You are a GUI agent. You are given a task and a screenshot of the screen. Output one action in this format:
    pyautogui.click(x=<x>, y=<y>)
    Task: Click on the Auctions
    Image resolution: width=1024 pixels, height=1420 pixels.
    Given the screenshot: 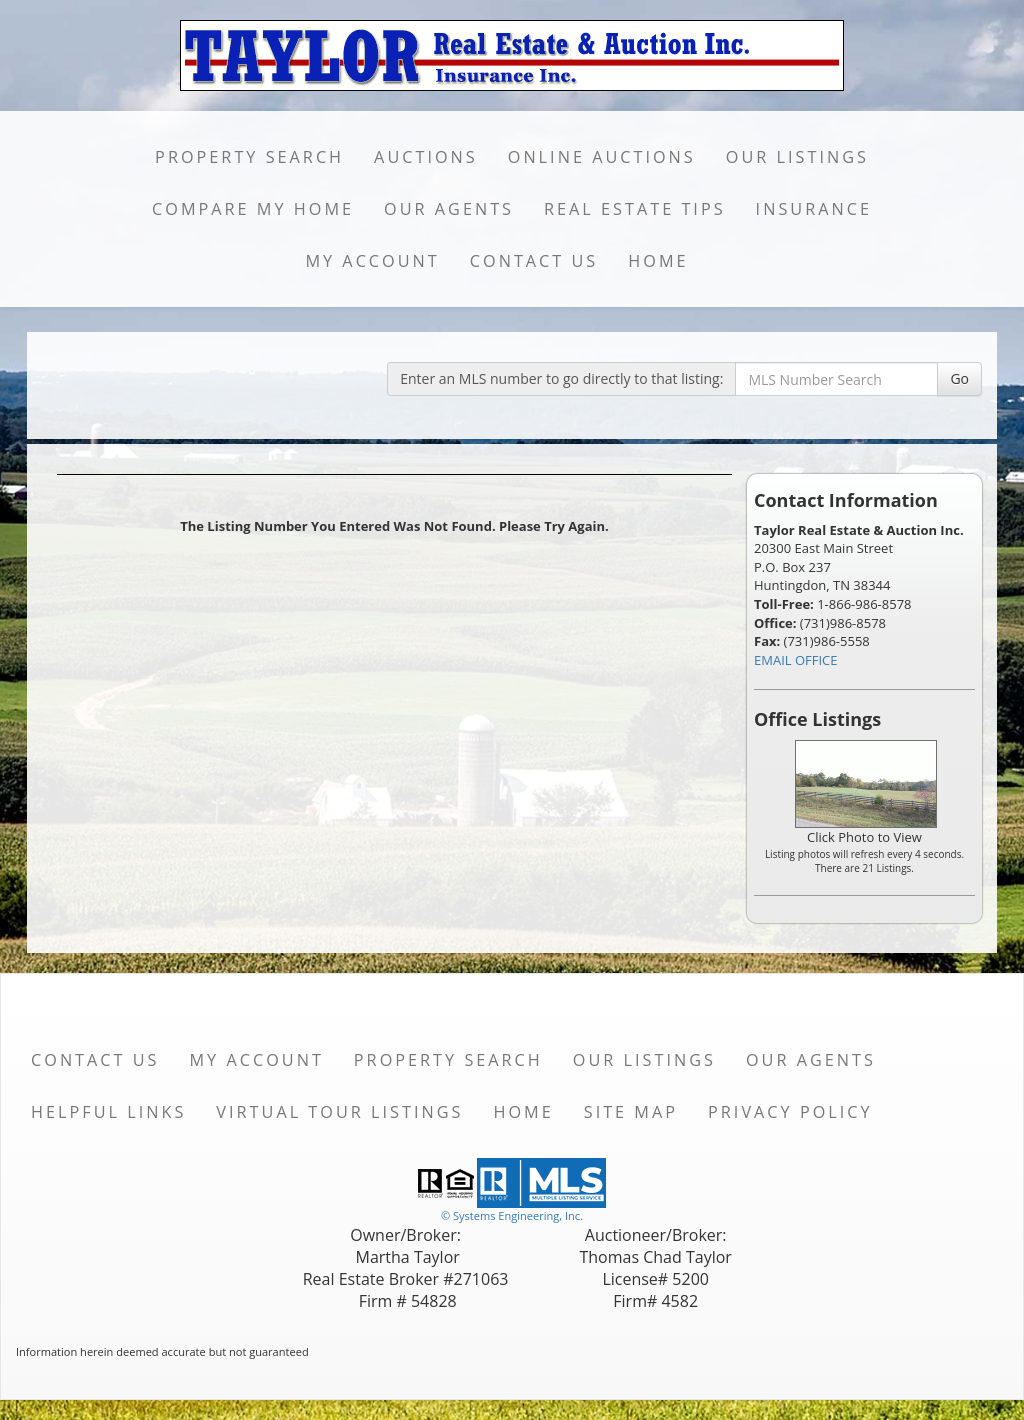 What is the action you would take?
    pyautogui.click(x=426, y=157)
    